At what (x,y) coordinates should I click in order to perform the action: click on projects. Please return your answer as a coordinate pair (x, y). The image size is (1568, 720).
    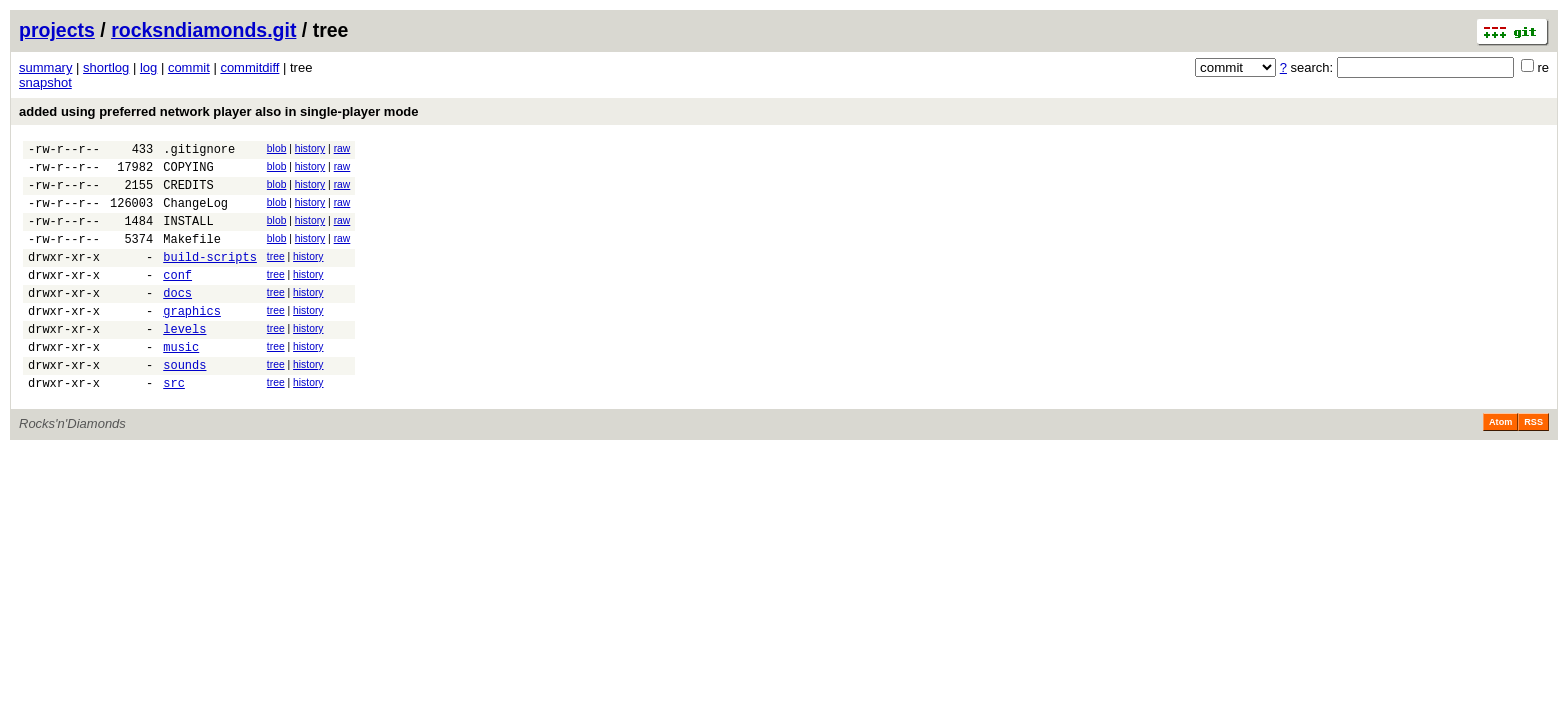
    Looking at the image, I should click on (57, 30).